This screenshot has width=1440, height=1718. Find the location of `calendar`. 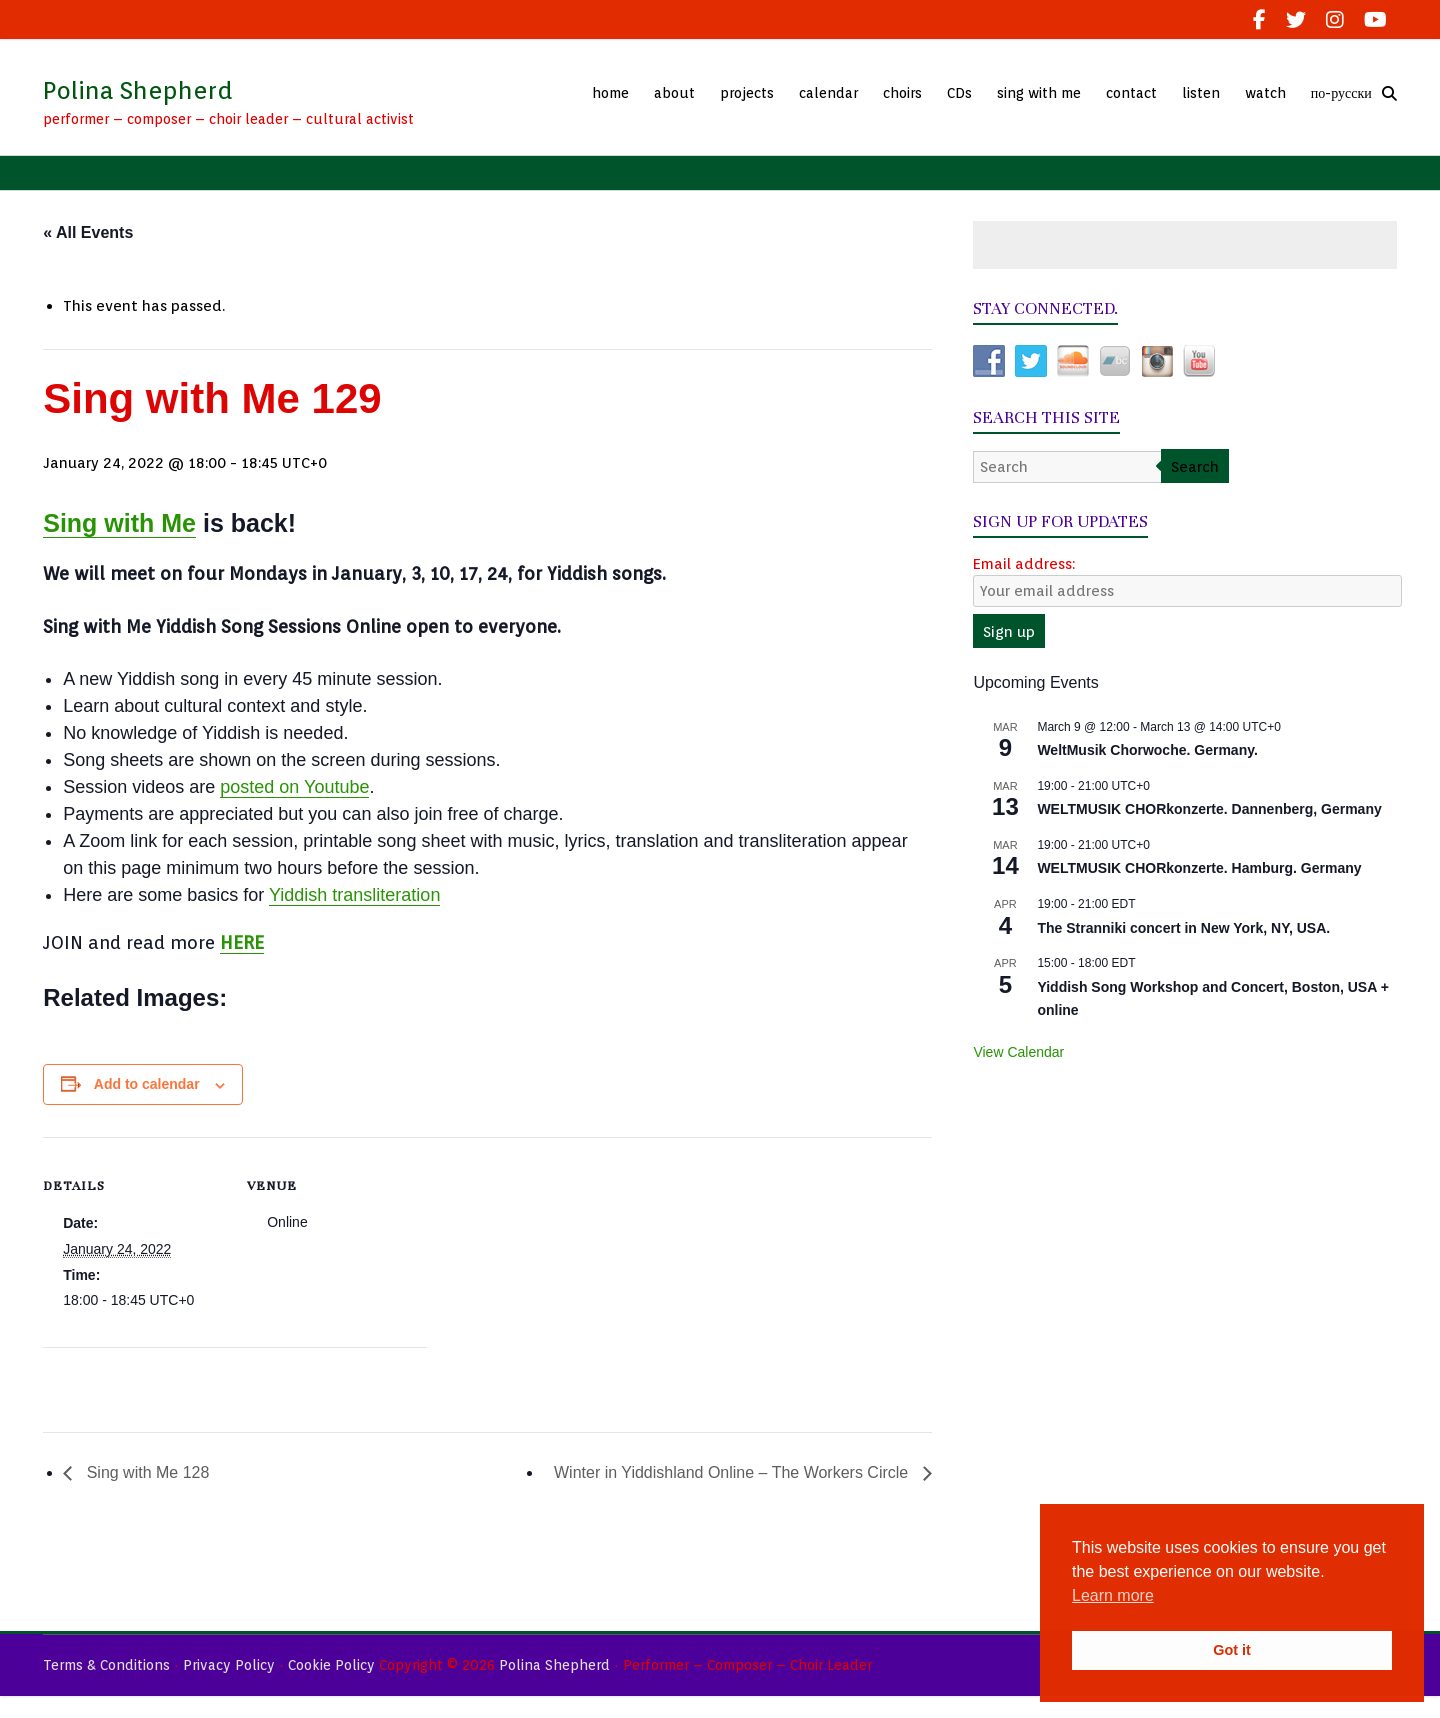

calendar is located at coordinates (828, 93).